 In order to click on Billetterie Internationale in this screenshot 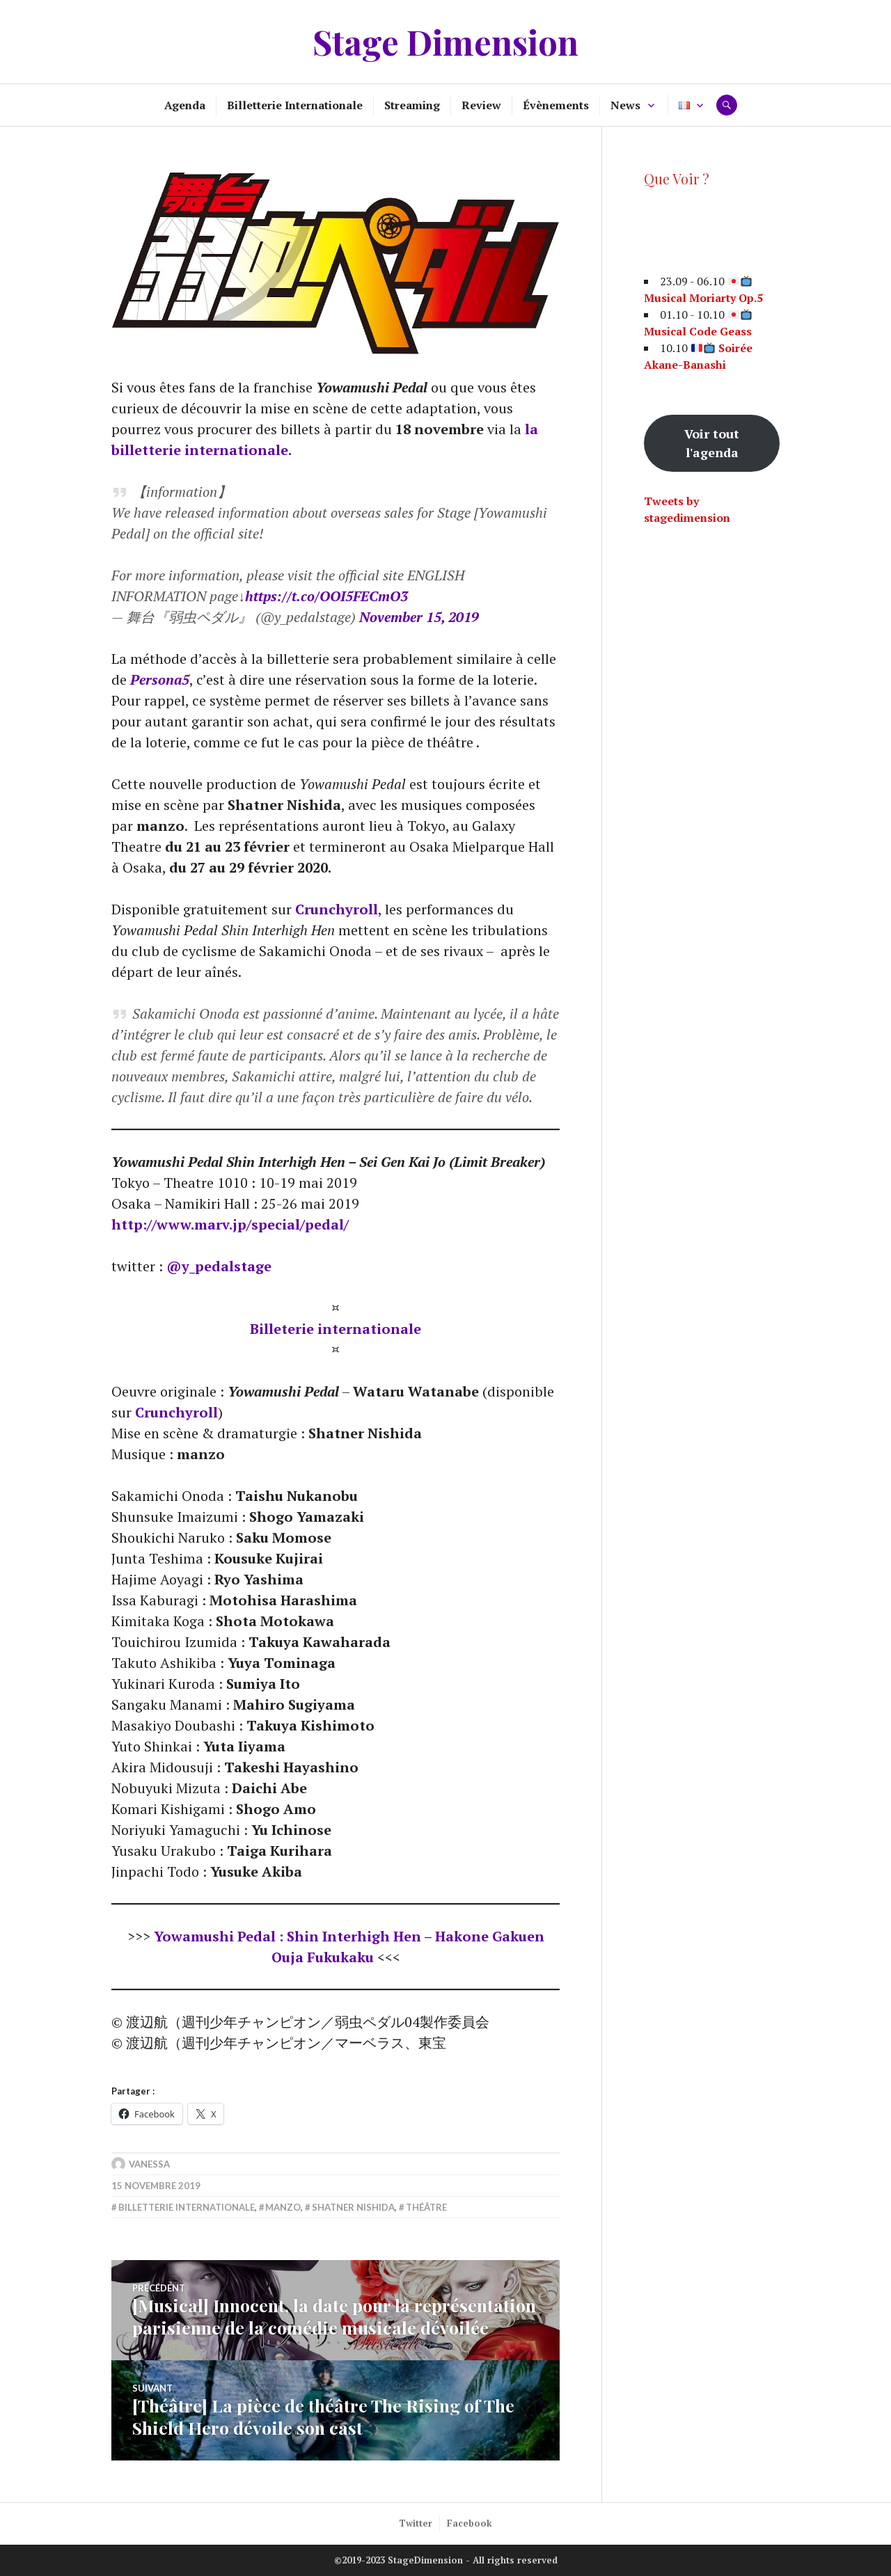, I will do `click(295, 105)`.